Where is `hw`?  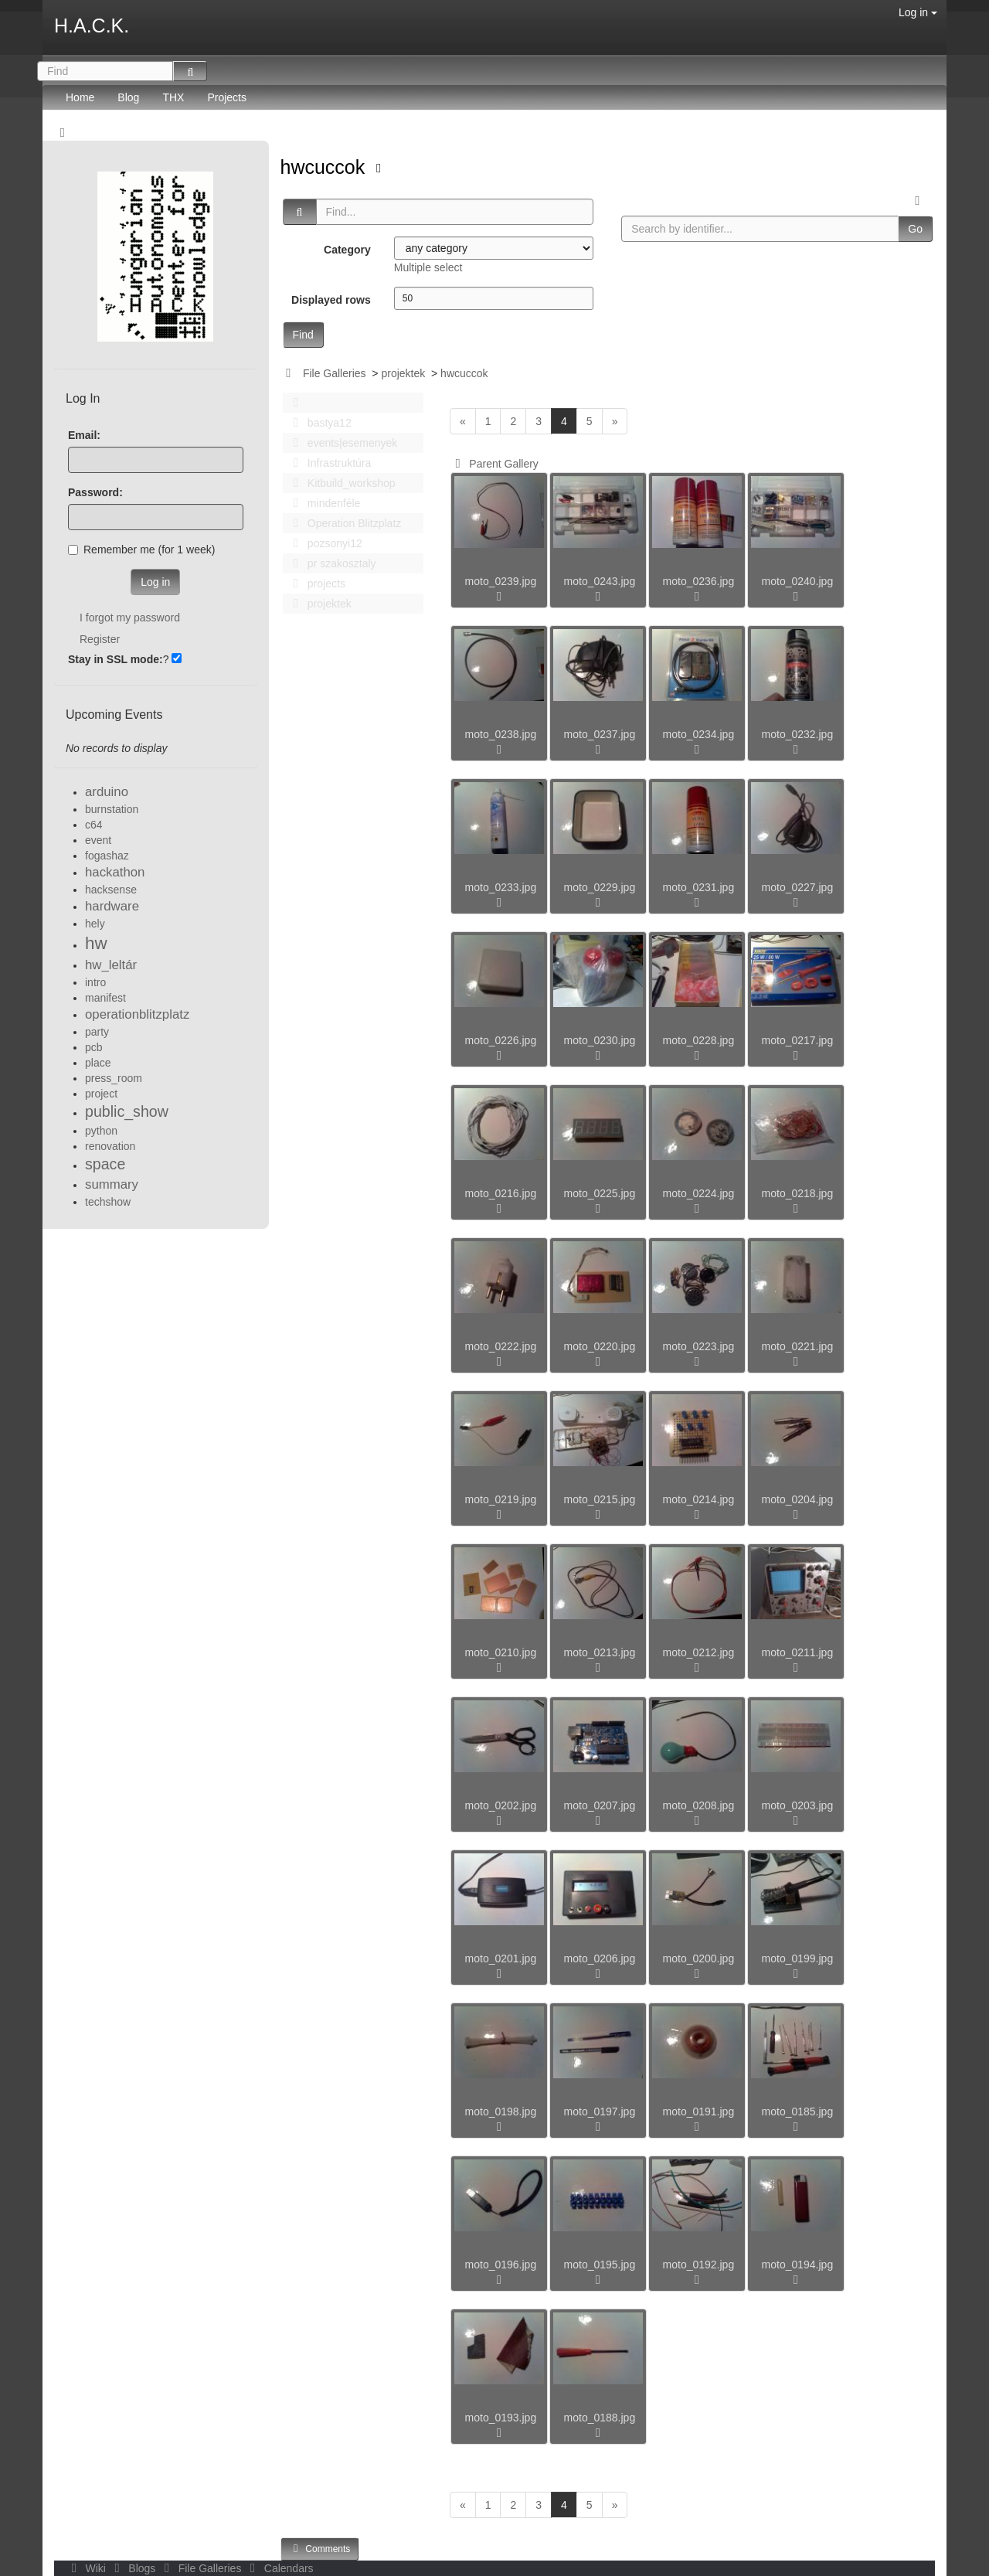
hw is located at coordinates (96, 943).